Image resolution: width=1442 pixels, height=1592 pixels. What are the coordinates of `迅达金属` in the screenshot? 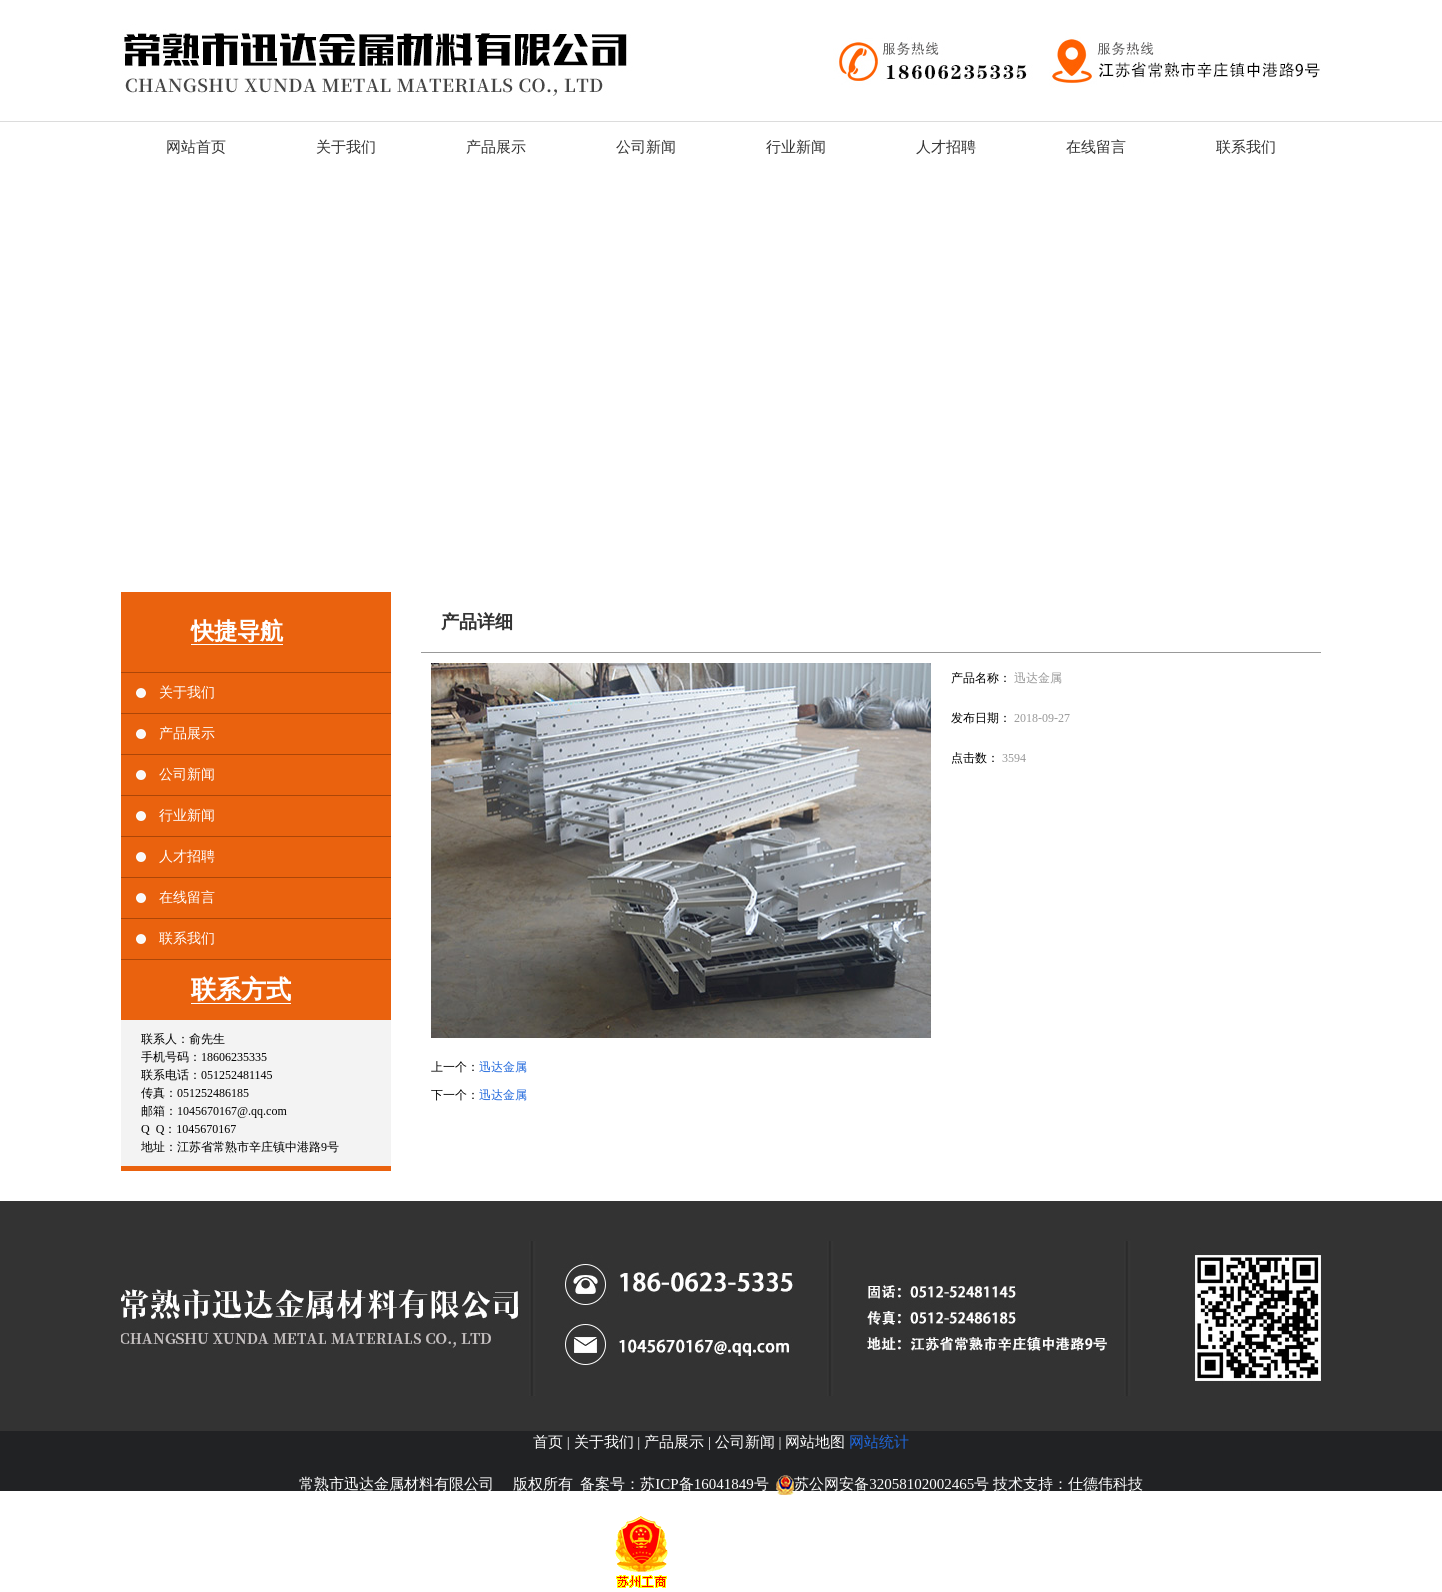 It's located at (503, 1067).